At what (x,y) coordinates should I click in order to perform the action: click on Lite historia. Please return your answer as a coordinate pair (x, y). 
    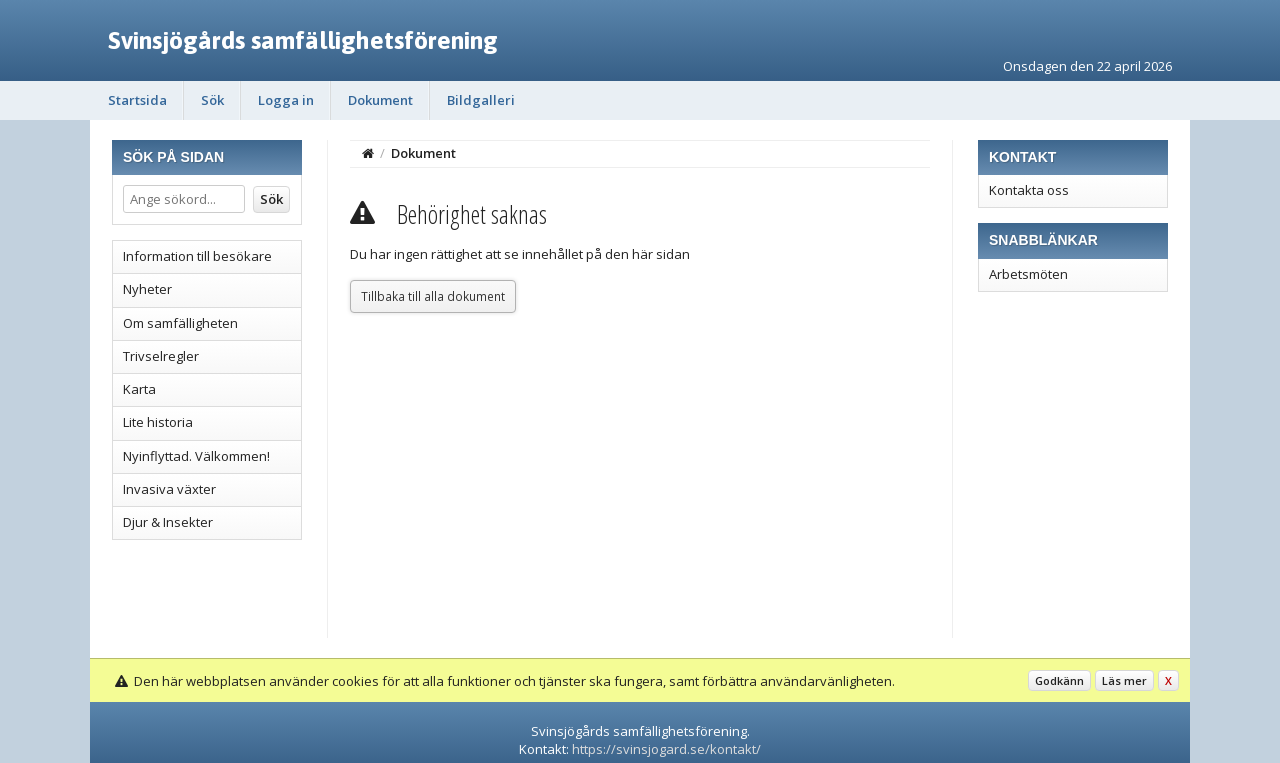
    Looking at the image, I should click on (158, 422).